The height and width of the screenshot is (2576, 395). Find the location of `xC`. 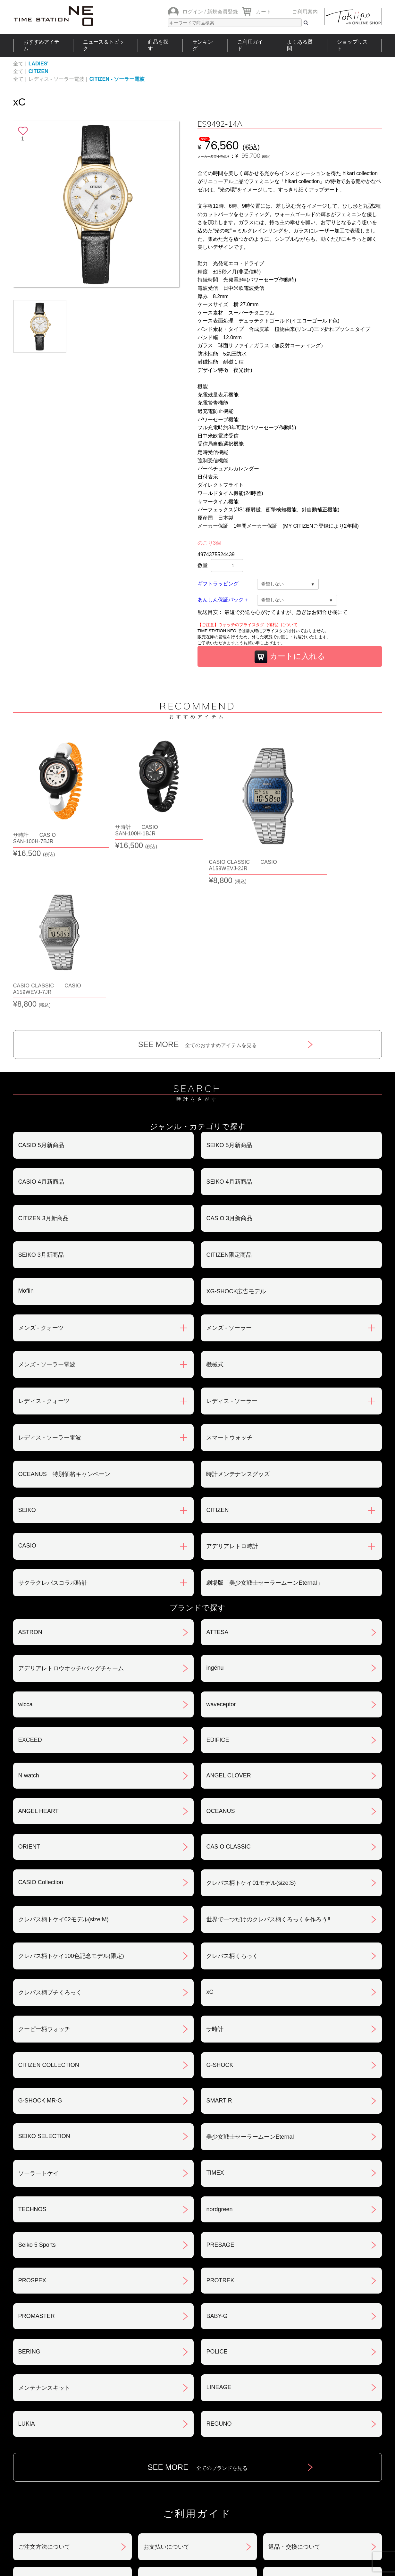

xC is located at coordinates (209, 1834).